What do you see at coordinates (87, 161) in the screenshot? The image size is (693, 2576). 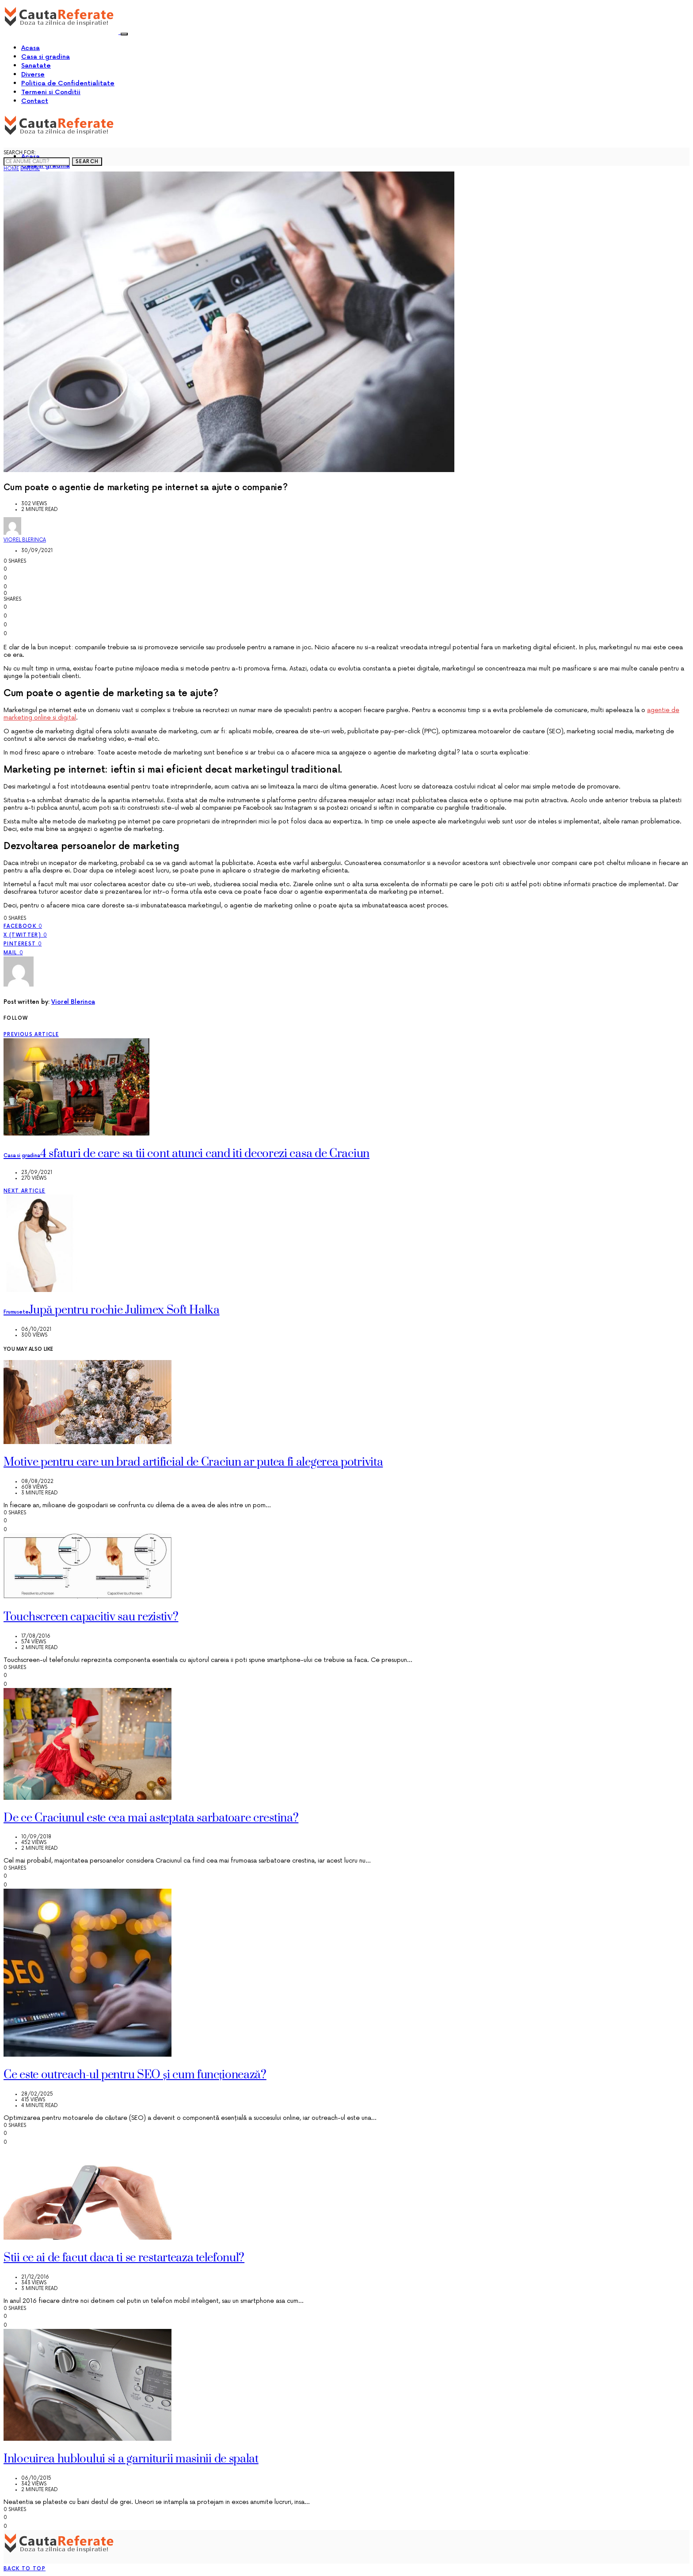 I see `Search` at bounding box center [87, 161].